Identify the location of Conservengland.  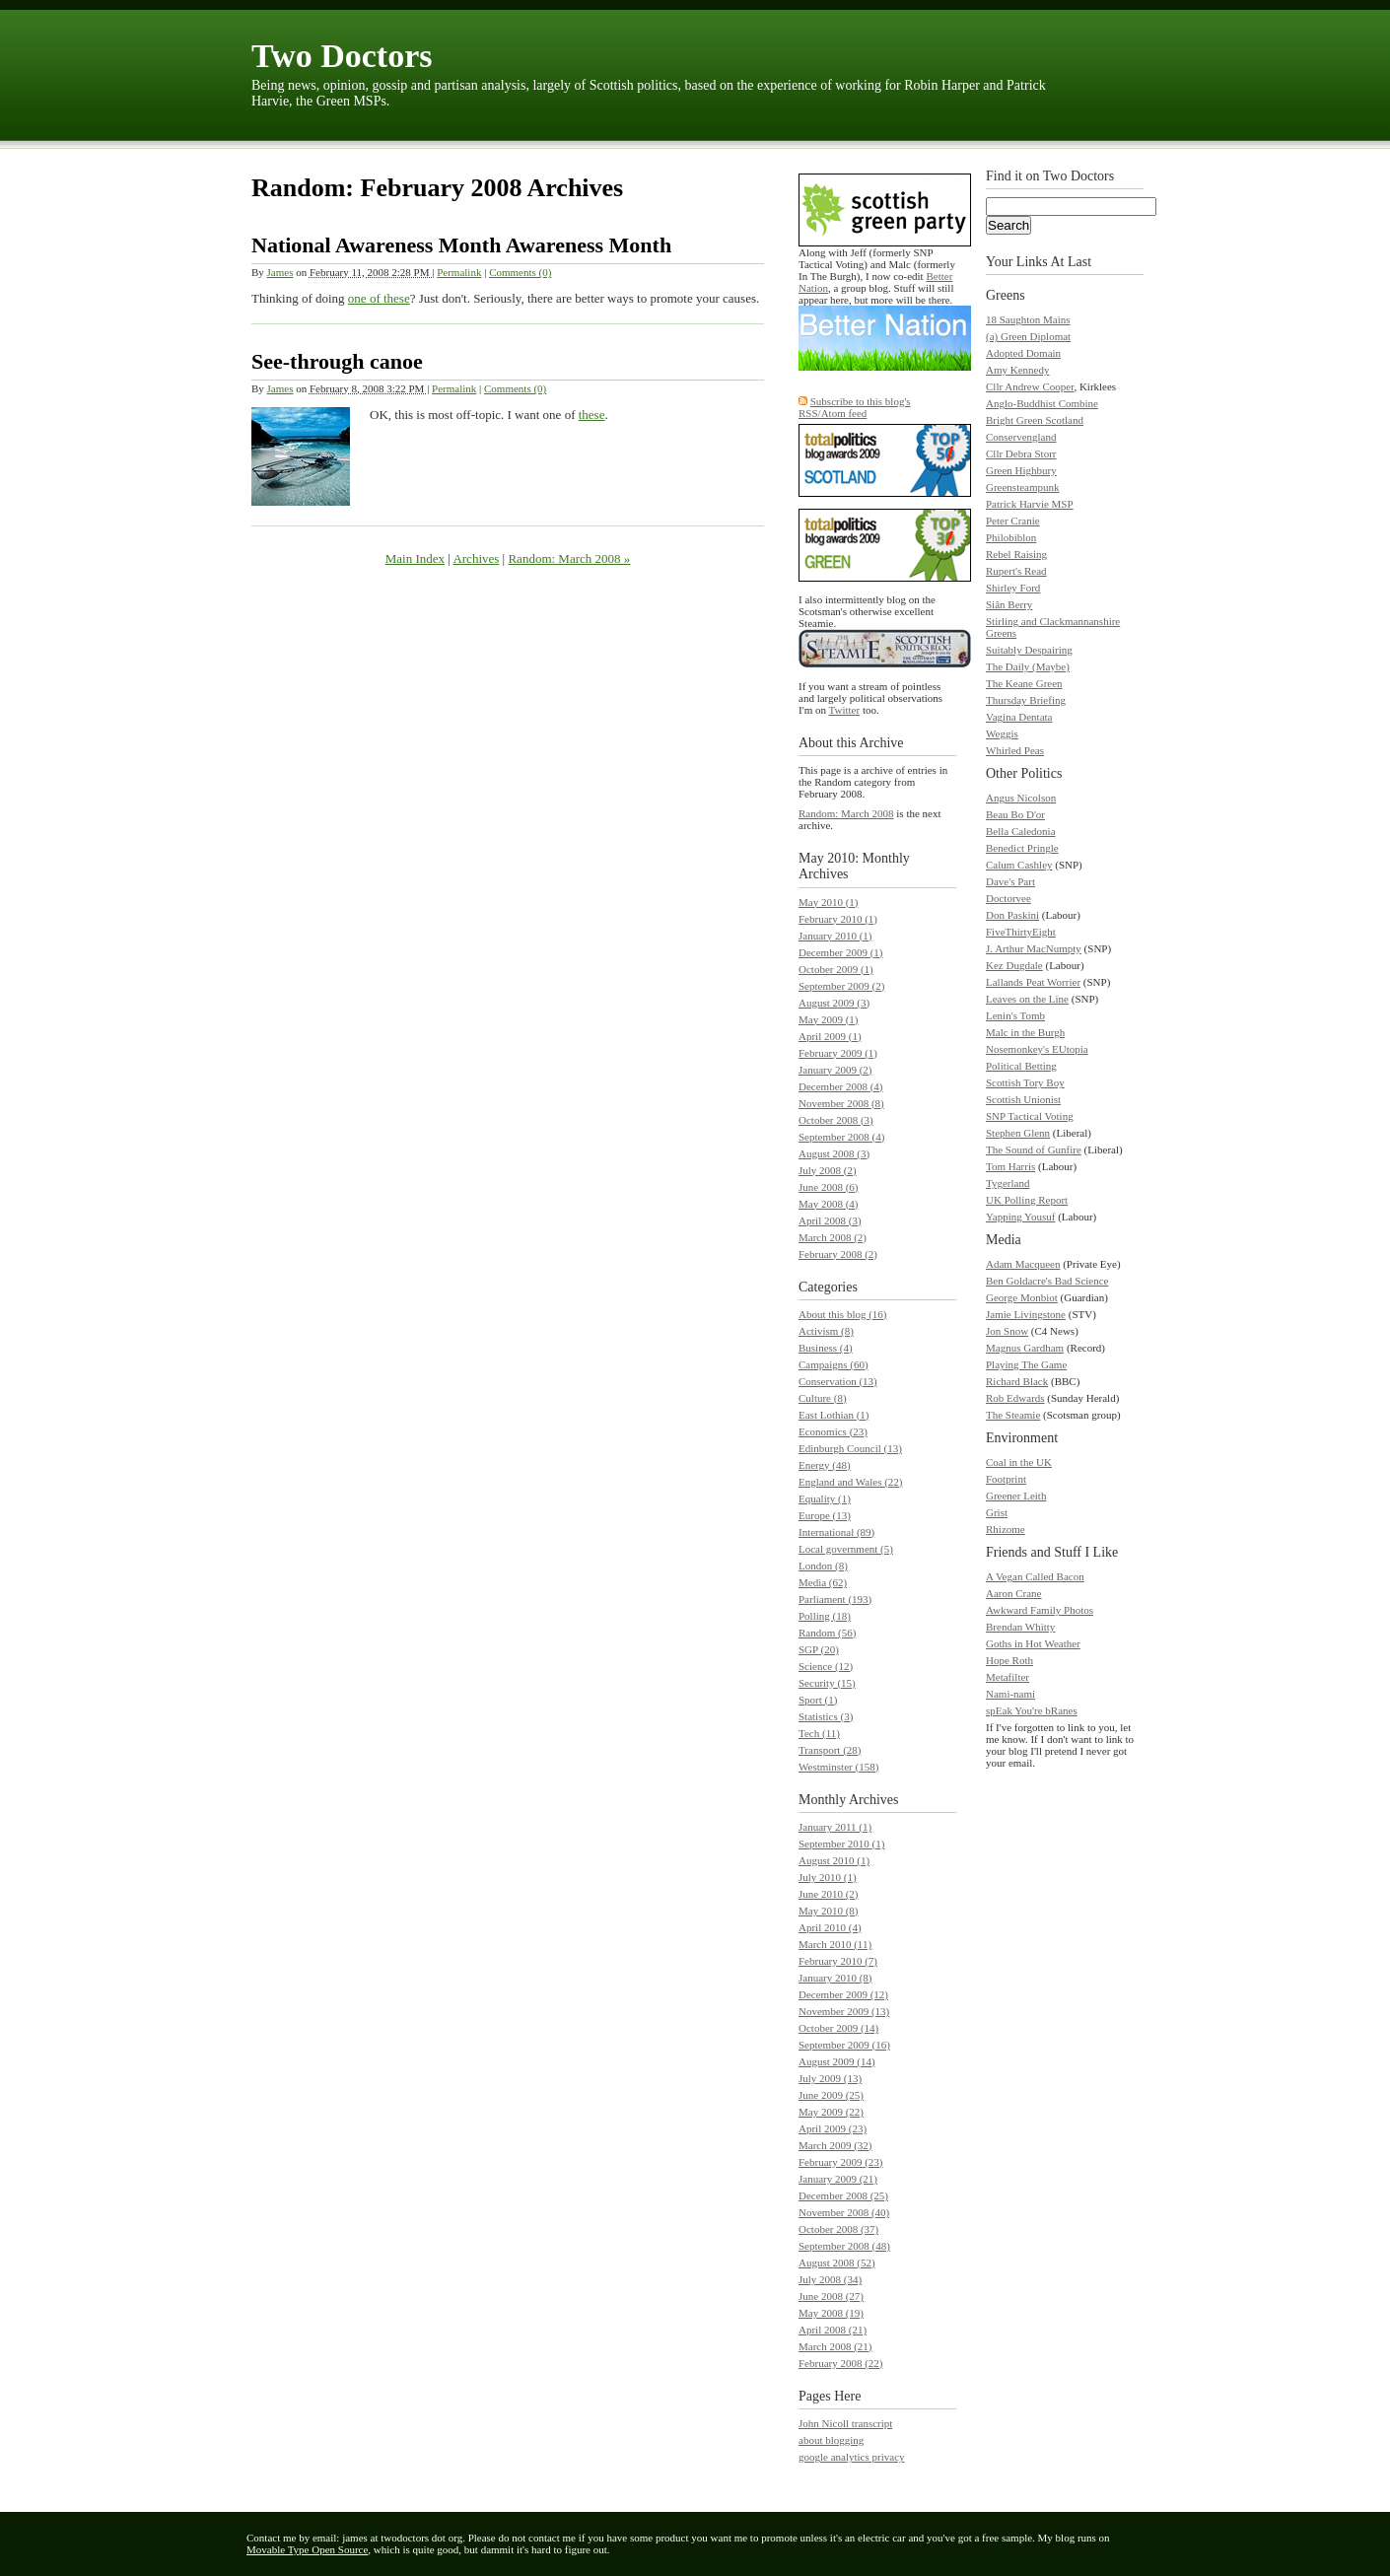
(1021, 437).